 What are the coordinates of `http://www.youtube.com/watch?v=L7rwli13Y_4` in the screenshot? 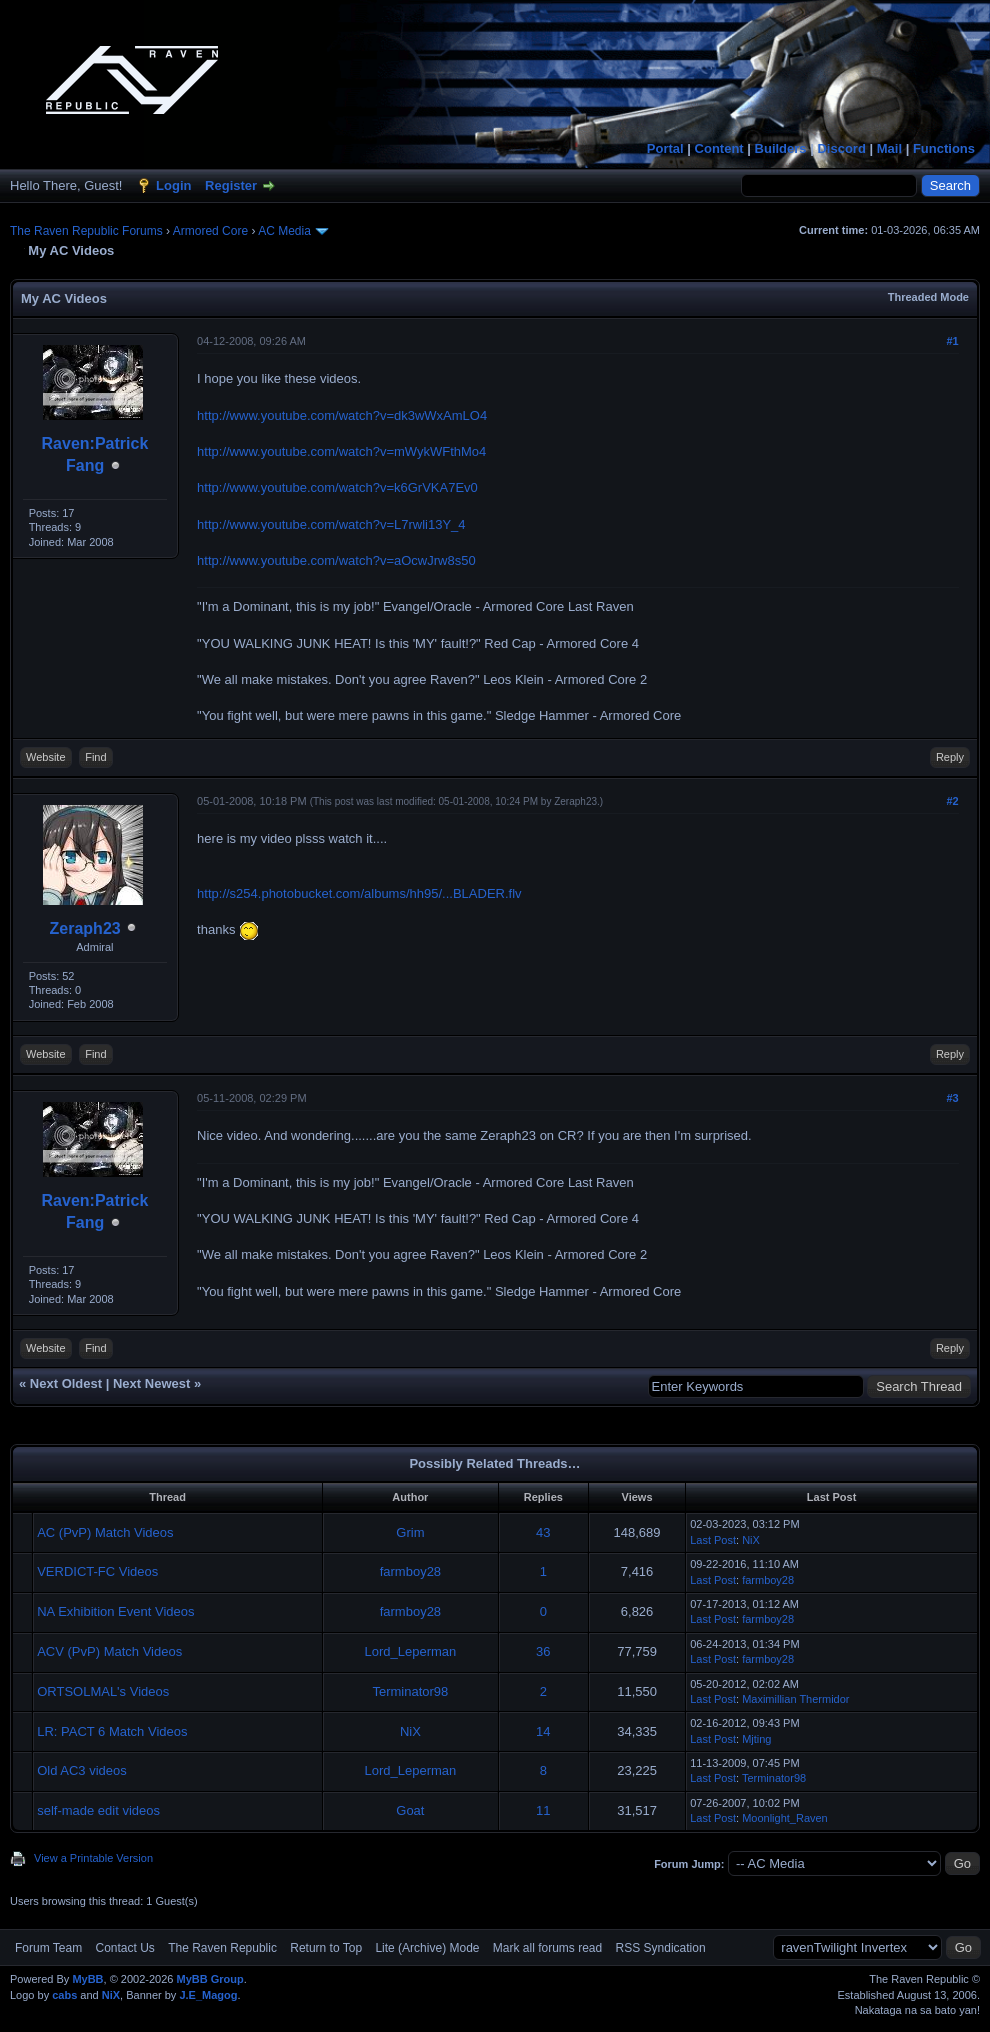 It's located at (331, 524).